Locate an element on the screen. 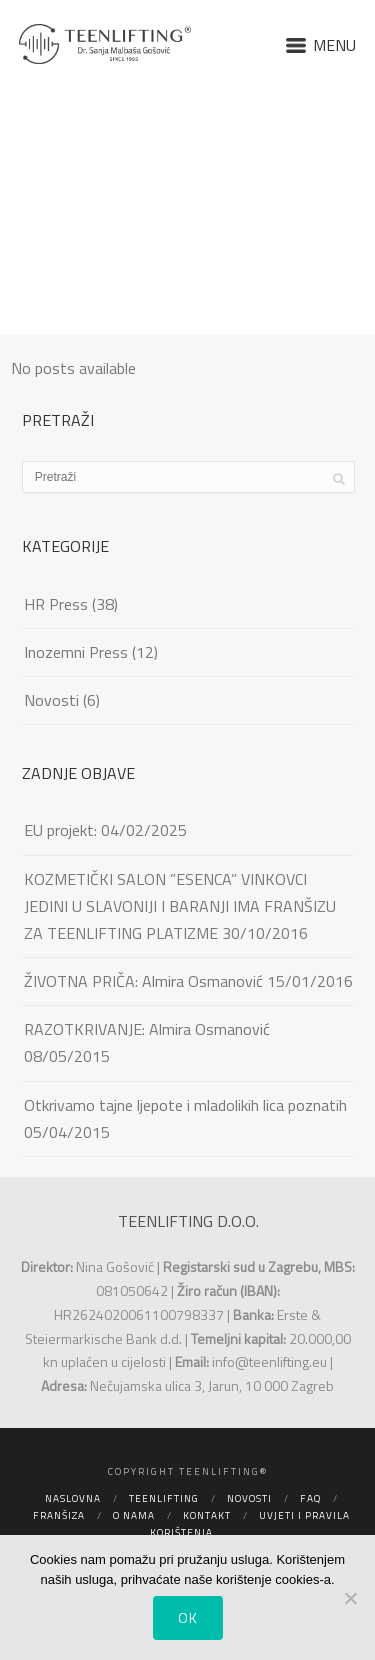  Ok is located at coordinates (188, 1617).